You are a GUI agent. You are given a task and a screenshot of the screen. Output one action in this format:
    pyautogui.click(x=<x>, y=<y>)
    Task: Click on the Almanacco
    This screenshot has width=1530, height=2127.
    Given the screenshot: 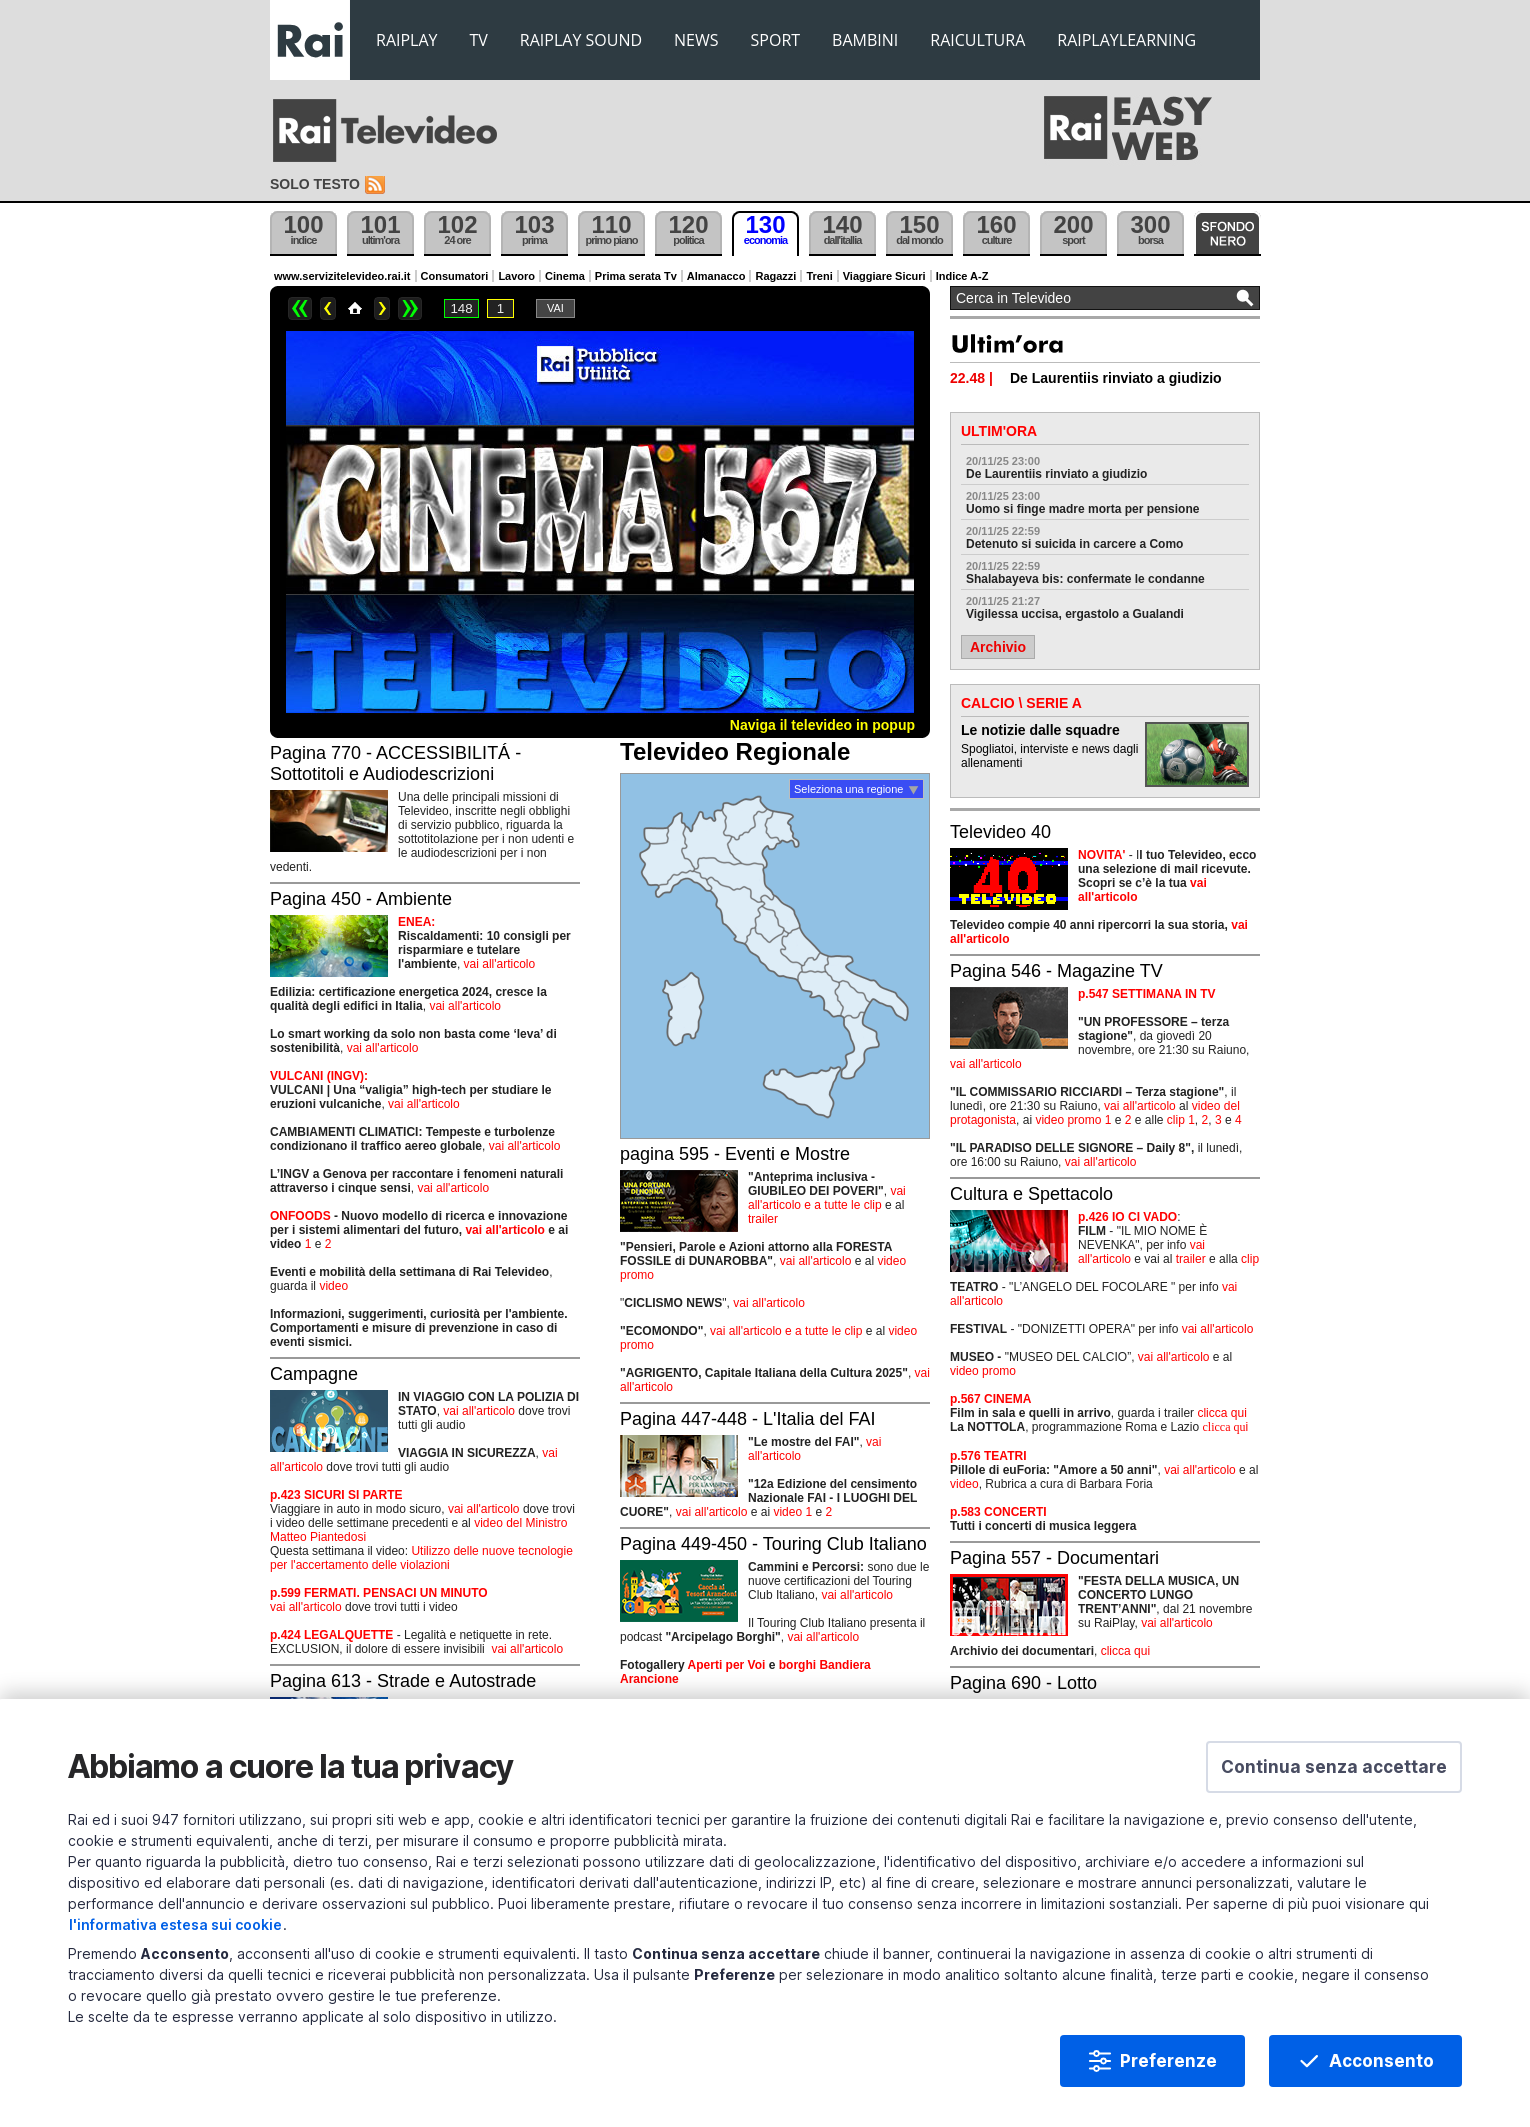 What is the action you would take?
    pyautogui.click(x=716, y=276)
    